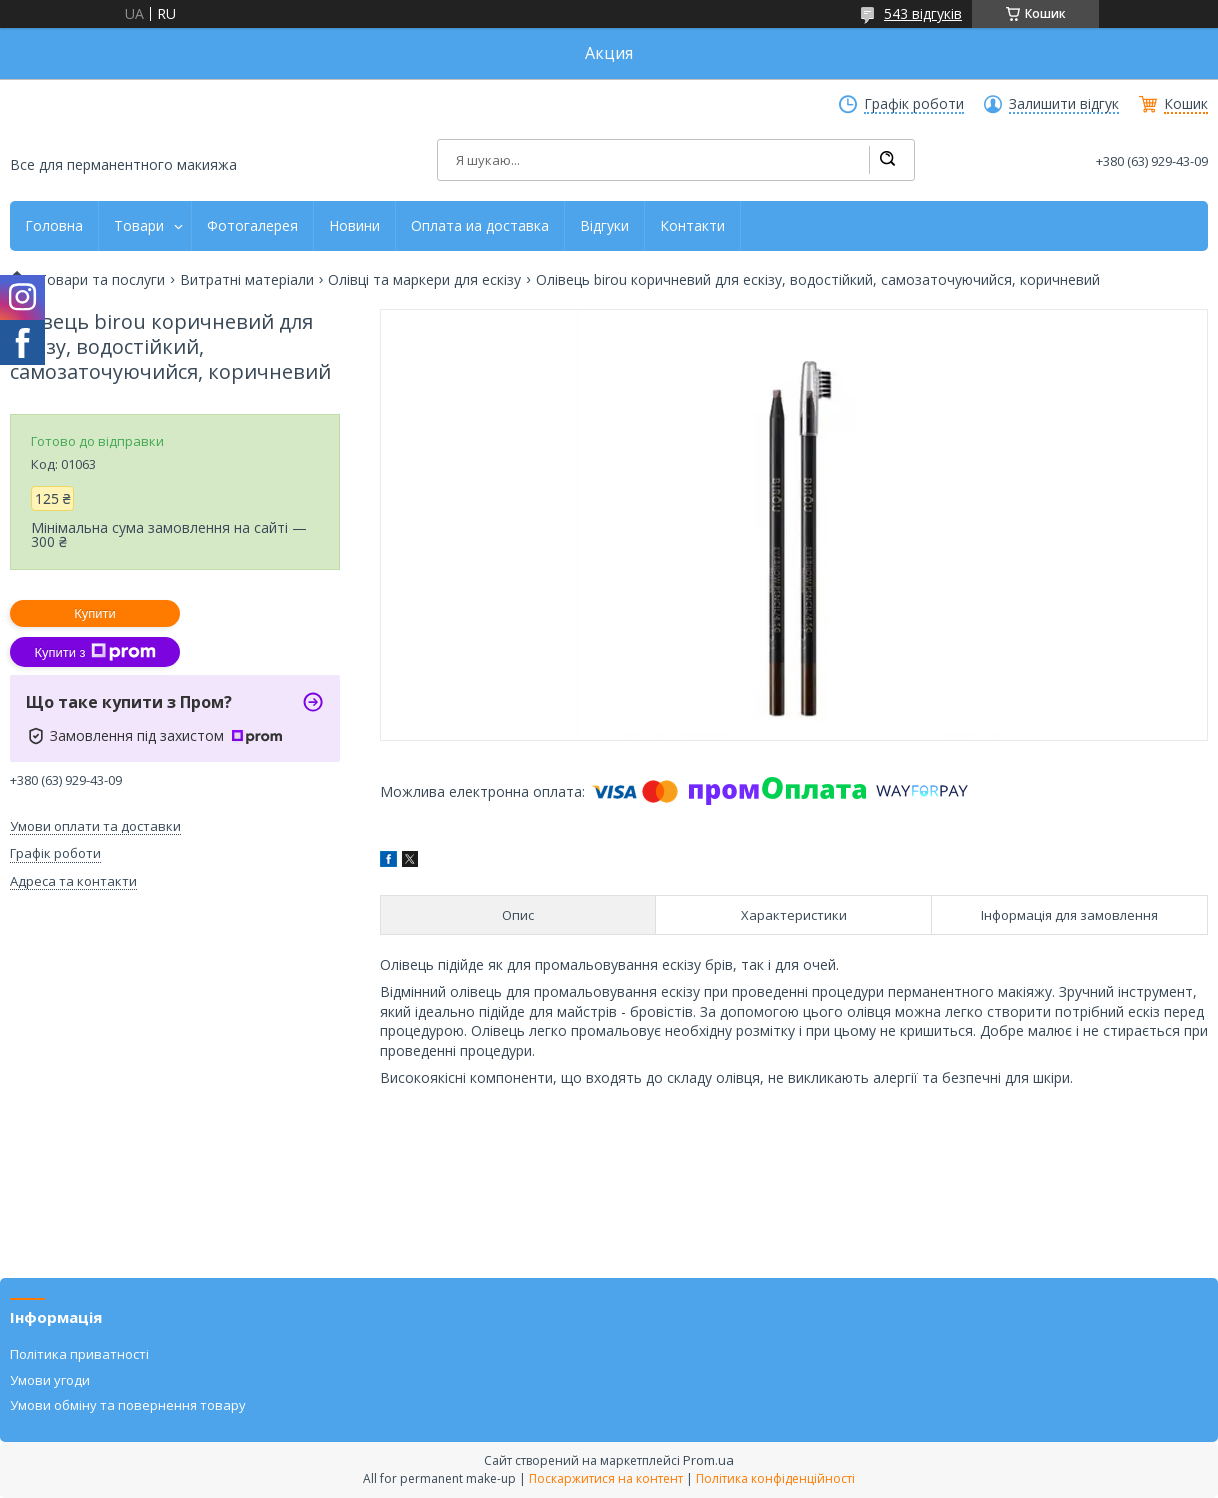  What do you see at coordinates (139, 226) in the screenshot?
I see `Товари` at bounding box center [139, 226].